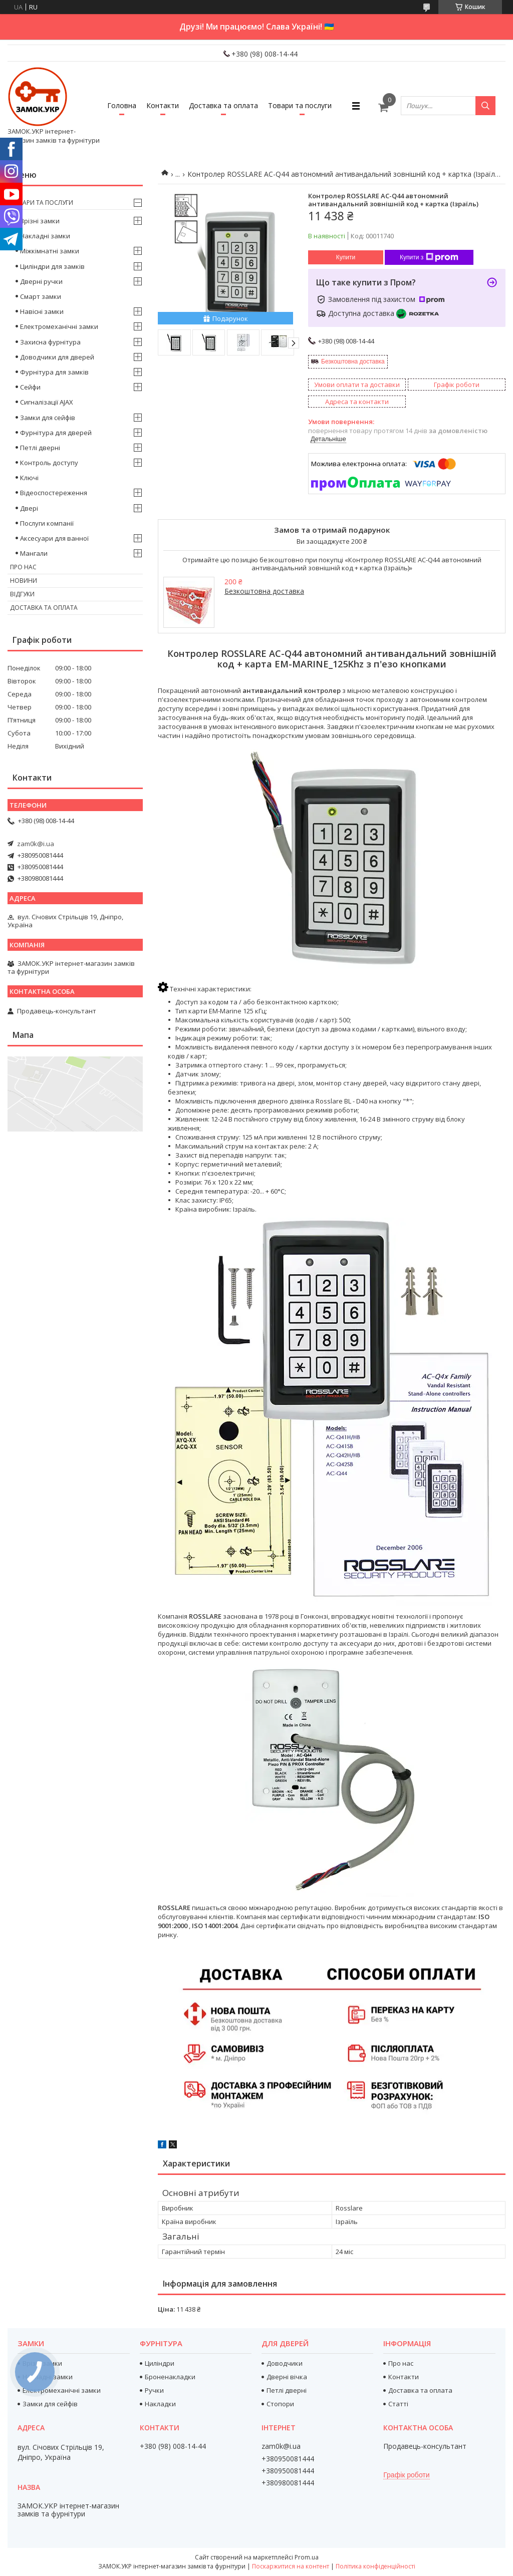 The height and width of the screenshot is (2576, 513). I want to click on Ключі, so click(29, 477).